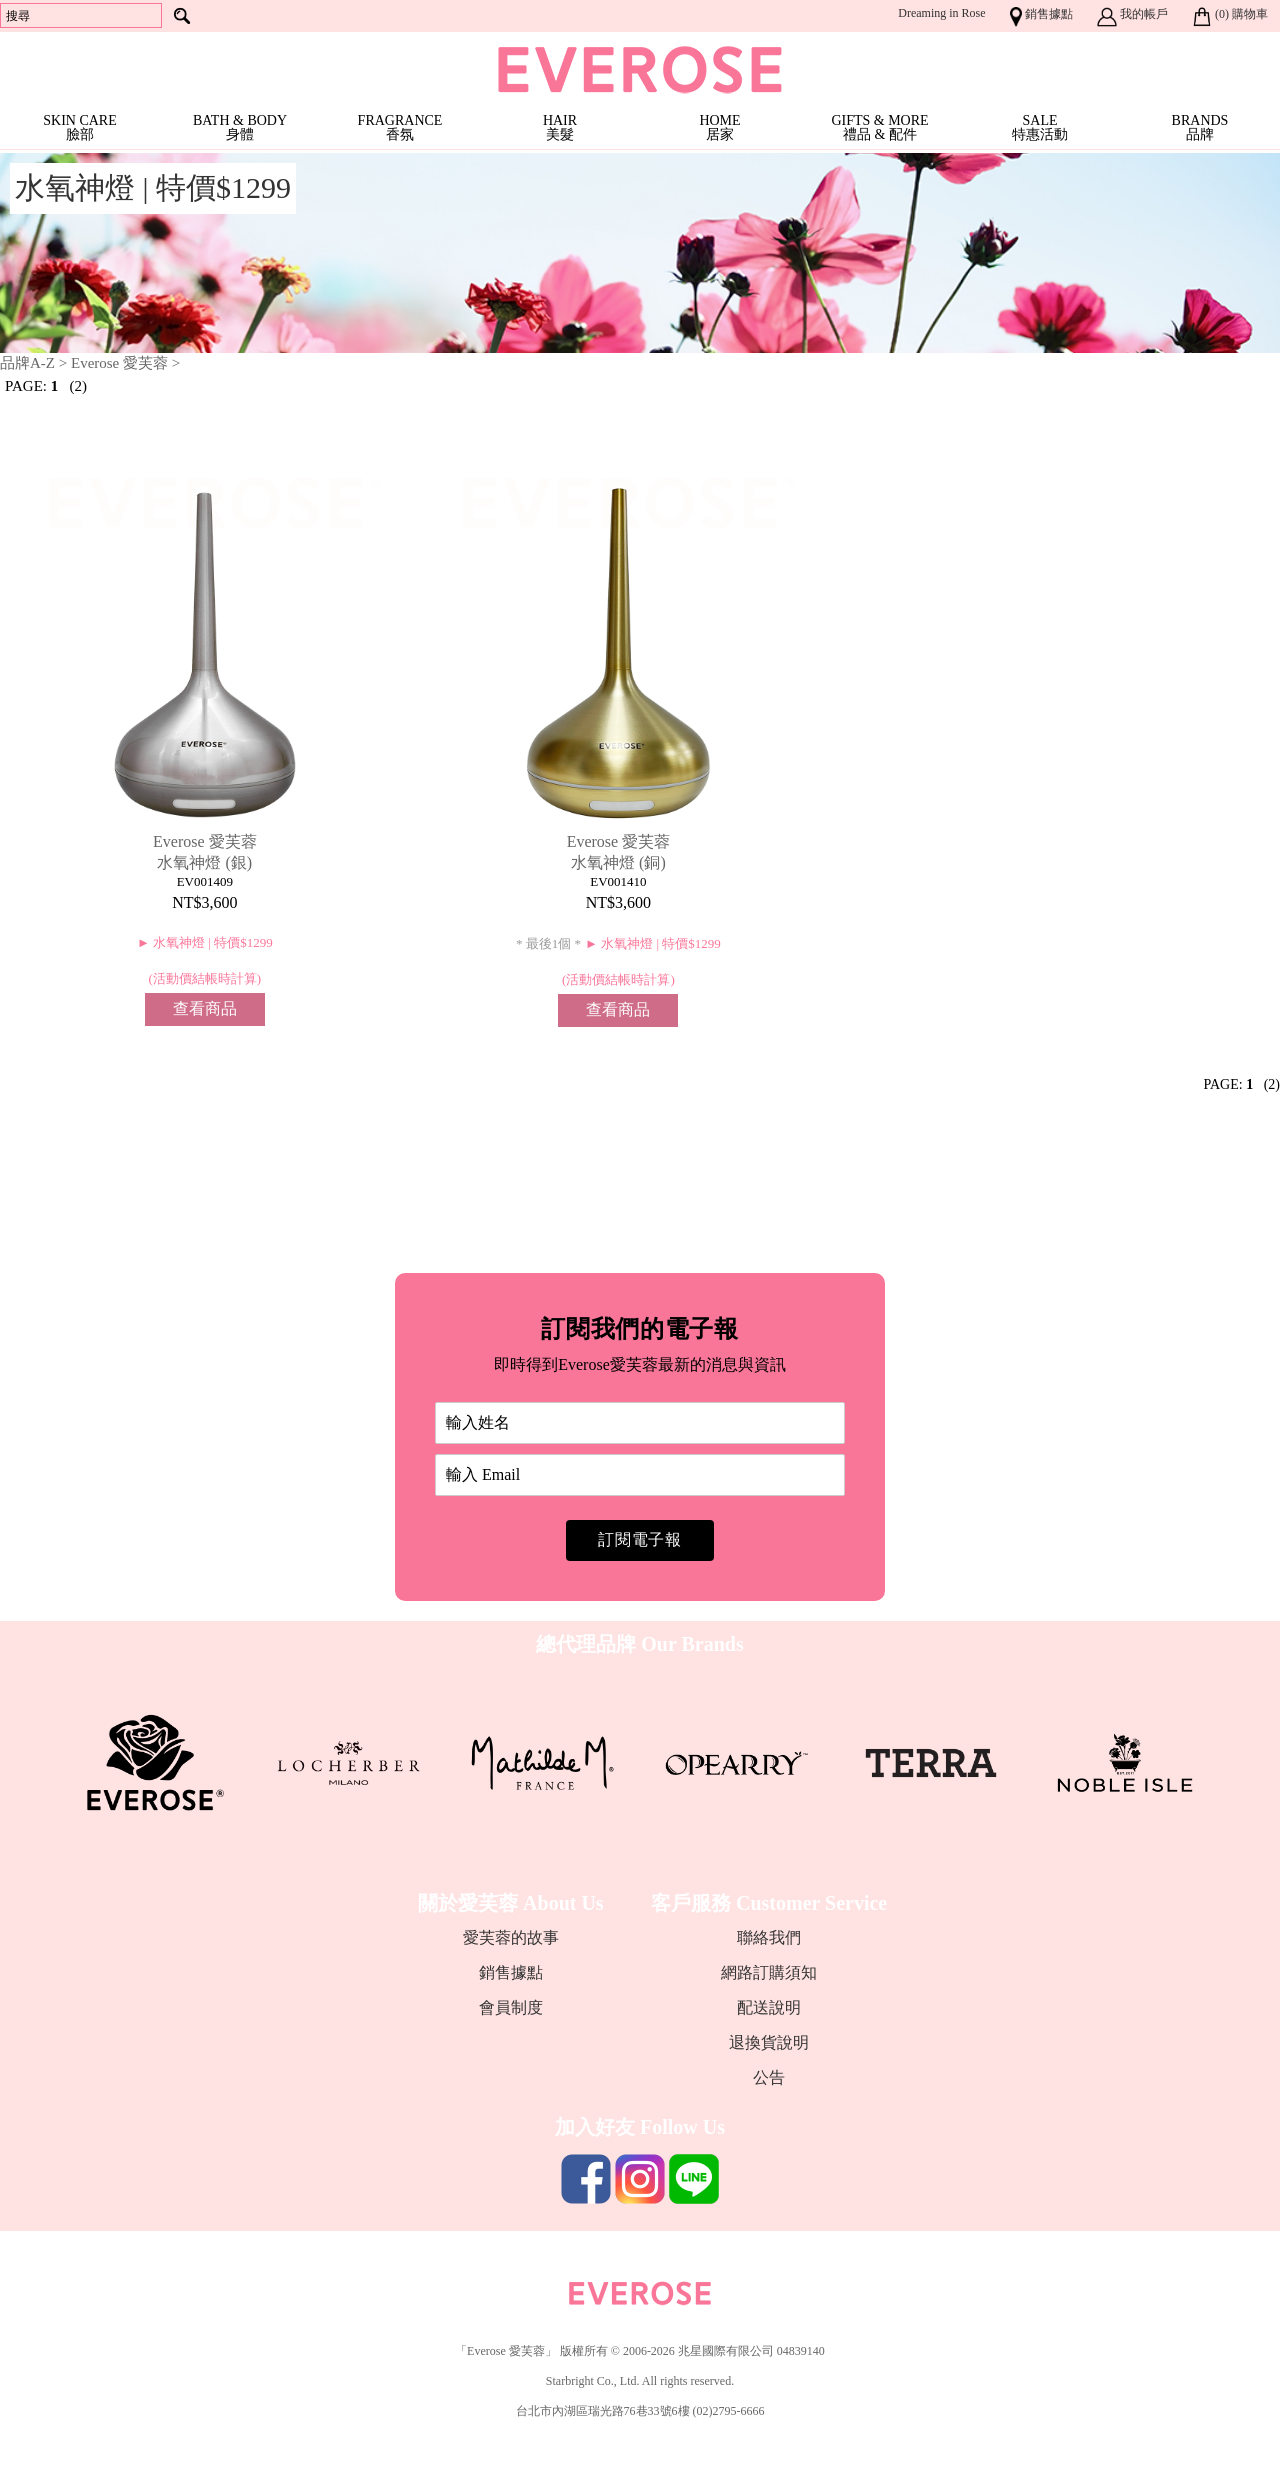 The height and width of the screenshot is (2476, 1280). I want to click on 會員制度, so click(511, 2007).